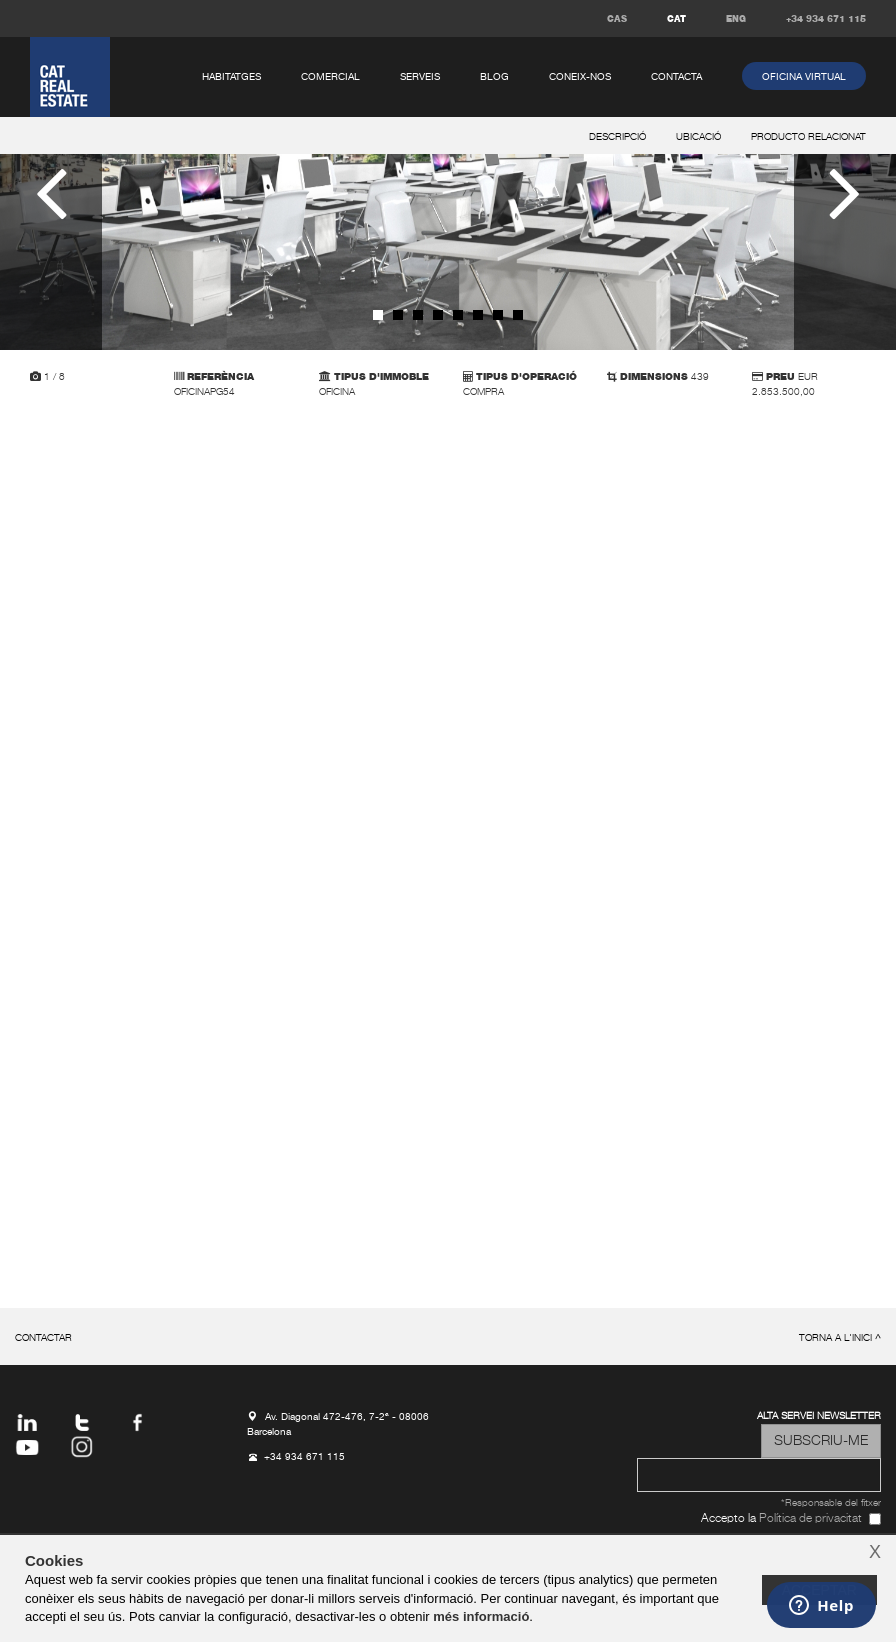 Image resolution: width=896 pixels, height=1642 pixels. Describe the element at coordinates (831, 1503) in the screenshot. I see `*Responsable del fitxer` at that location.